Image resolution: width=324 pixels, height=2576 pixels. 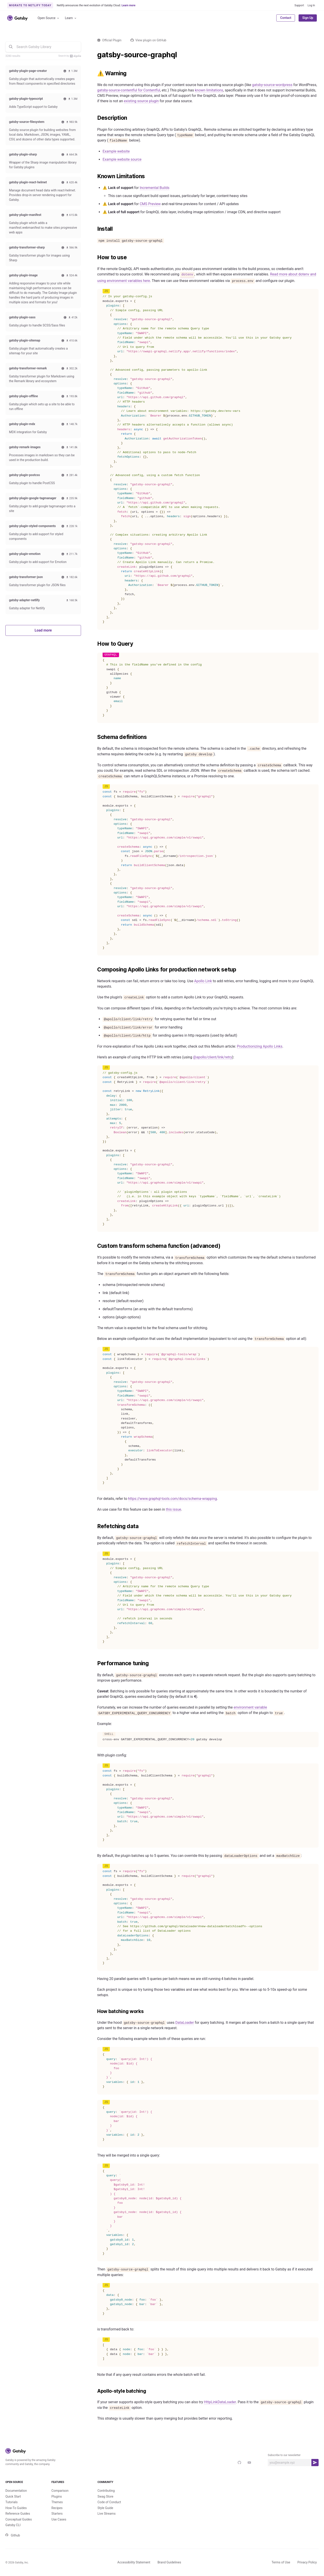 What do you see at coordinates (284, 2455) in the screenshot?
I see `Subscribe to our newsletter` at bounding box center [284, 2455].